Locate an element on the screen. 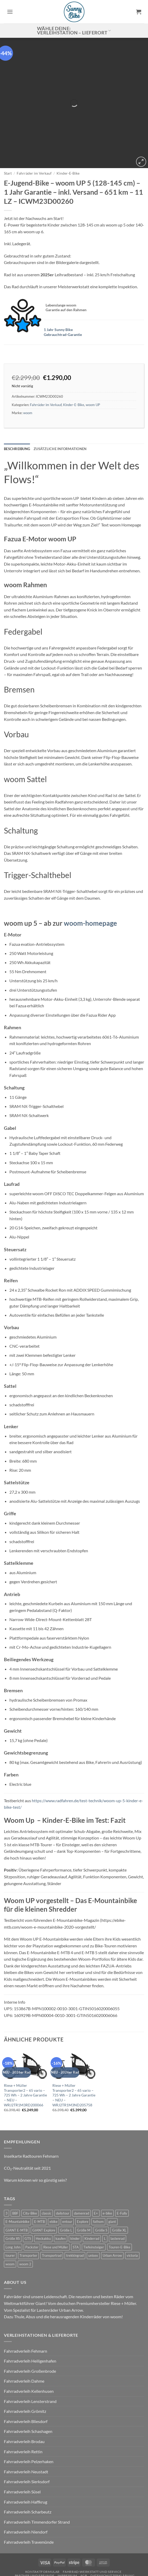  entour [entour (4 Produkte)] is located at coordinates (67, 2177).